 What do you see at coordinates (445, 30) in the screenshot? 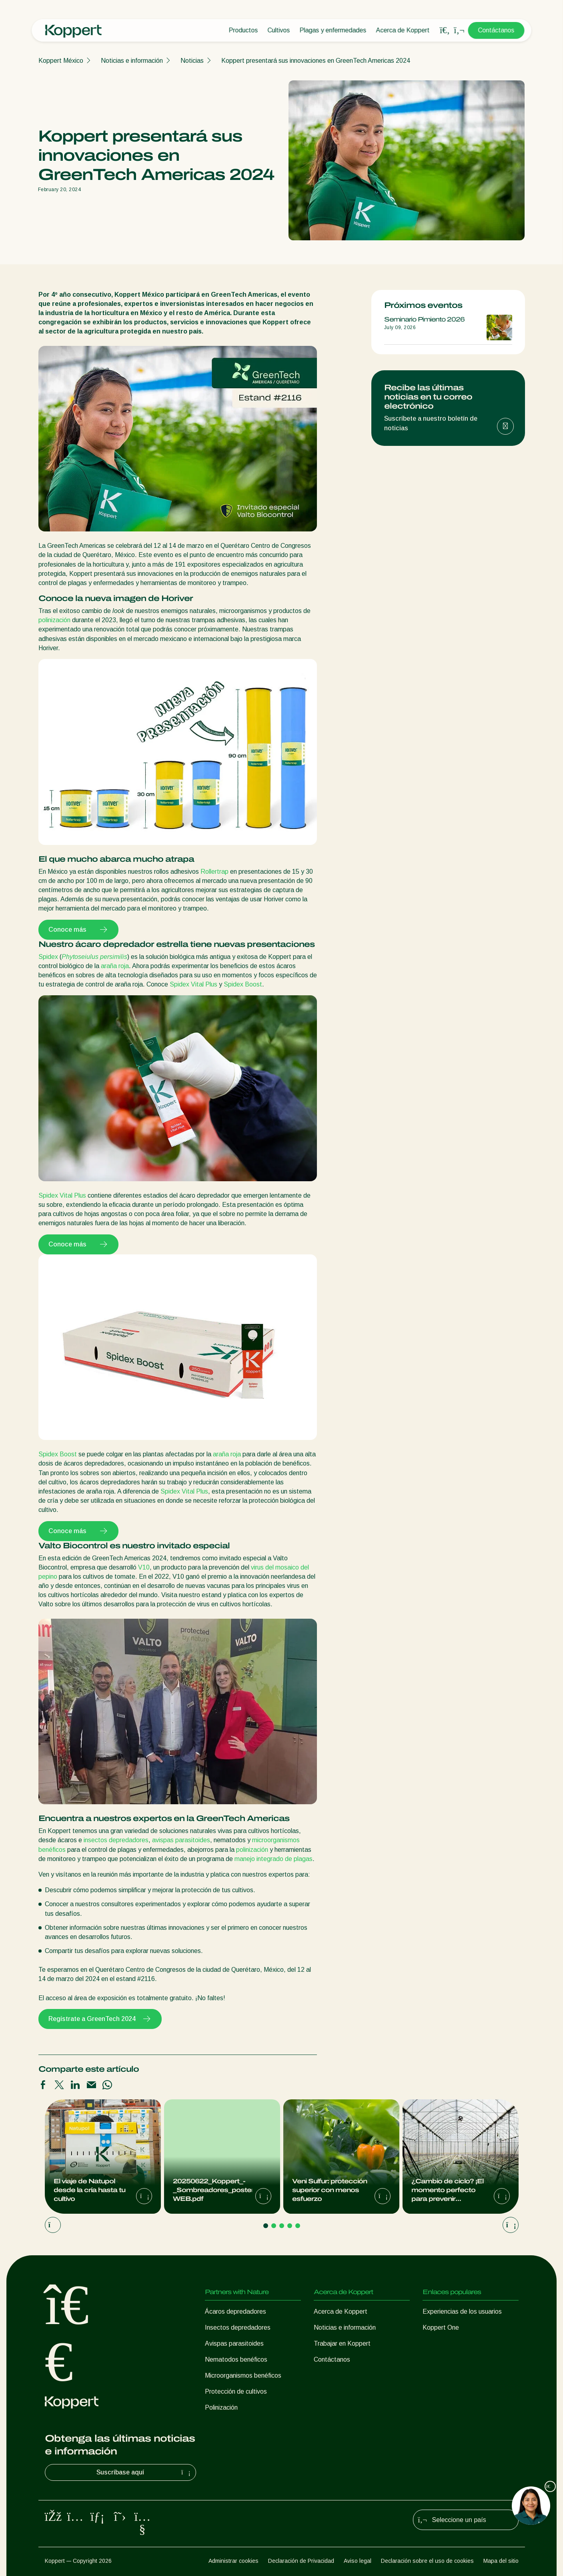
I see `[Open search overlay]` at bounding box center [445, 30].